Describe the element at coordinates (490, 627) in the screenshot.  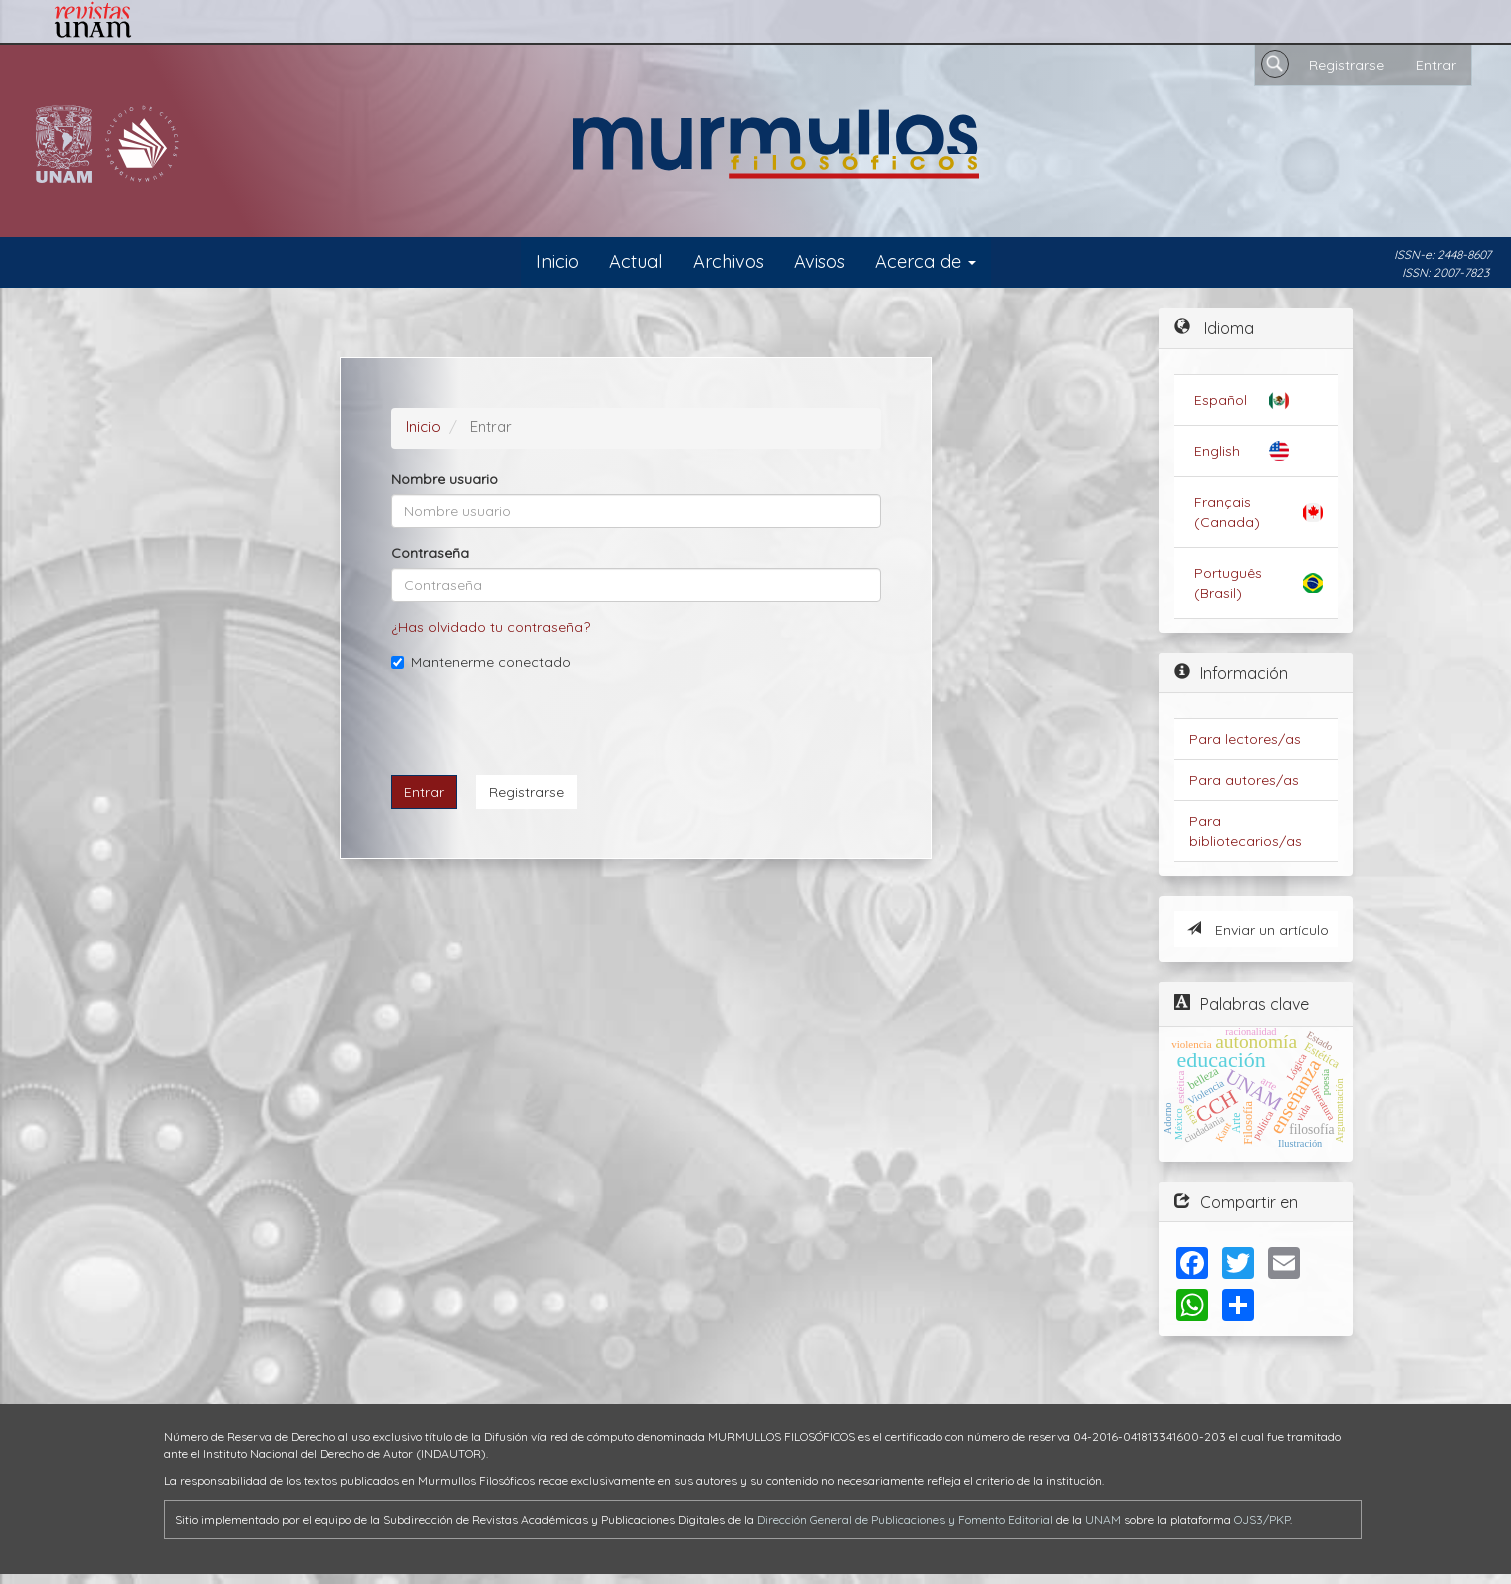
I see `¿Has olvidado tu contraseña?` at that location.